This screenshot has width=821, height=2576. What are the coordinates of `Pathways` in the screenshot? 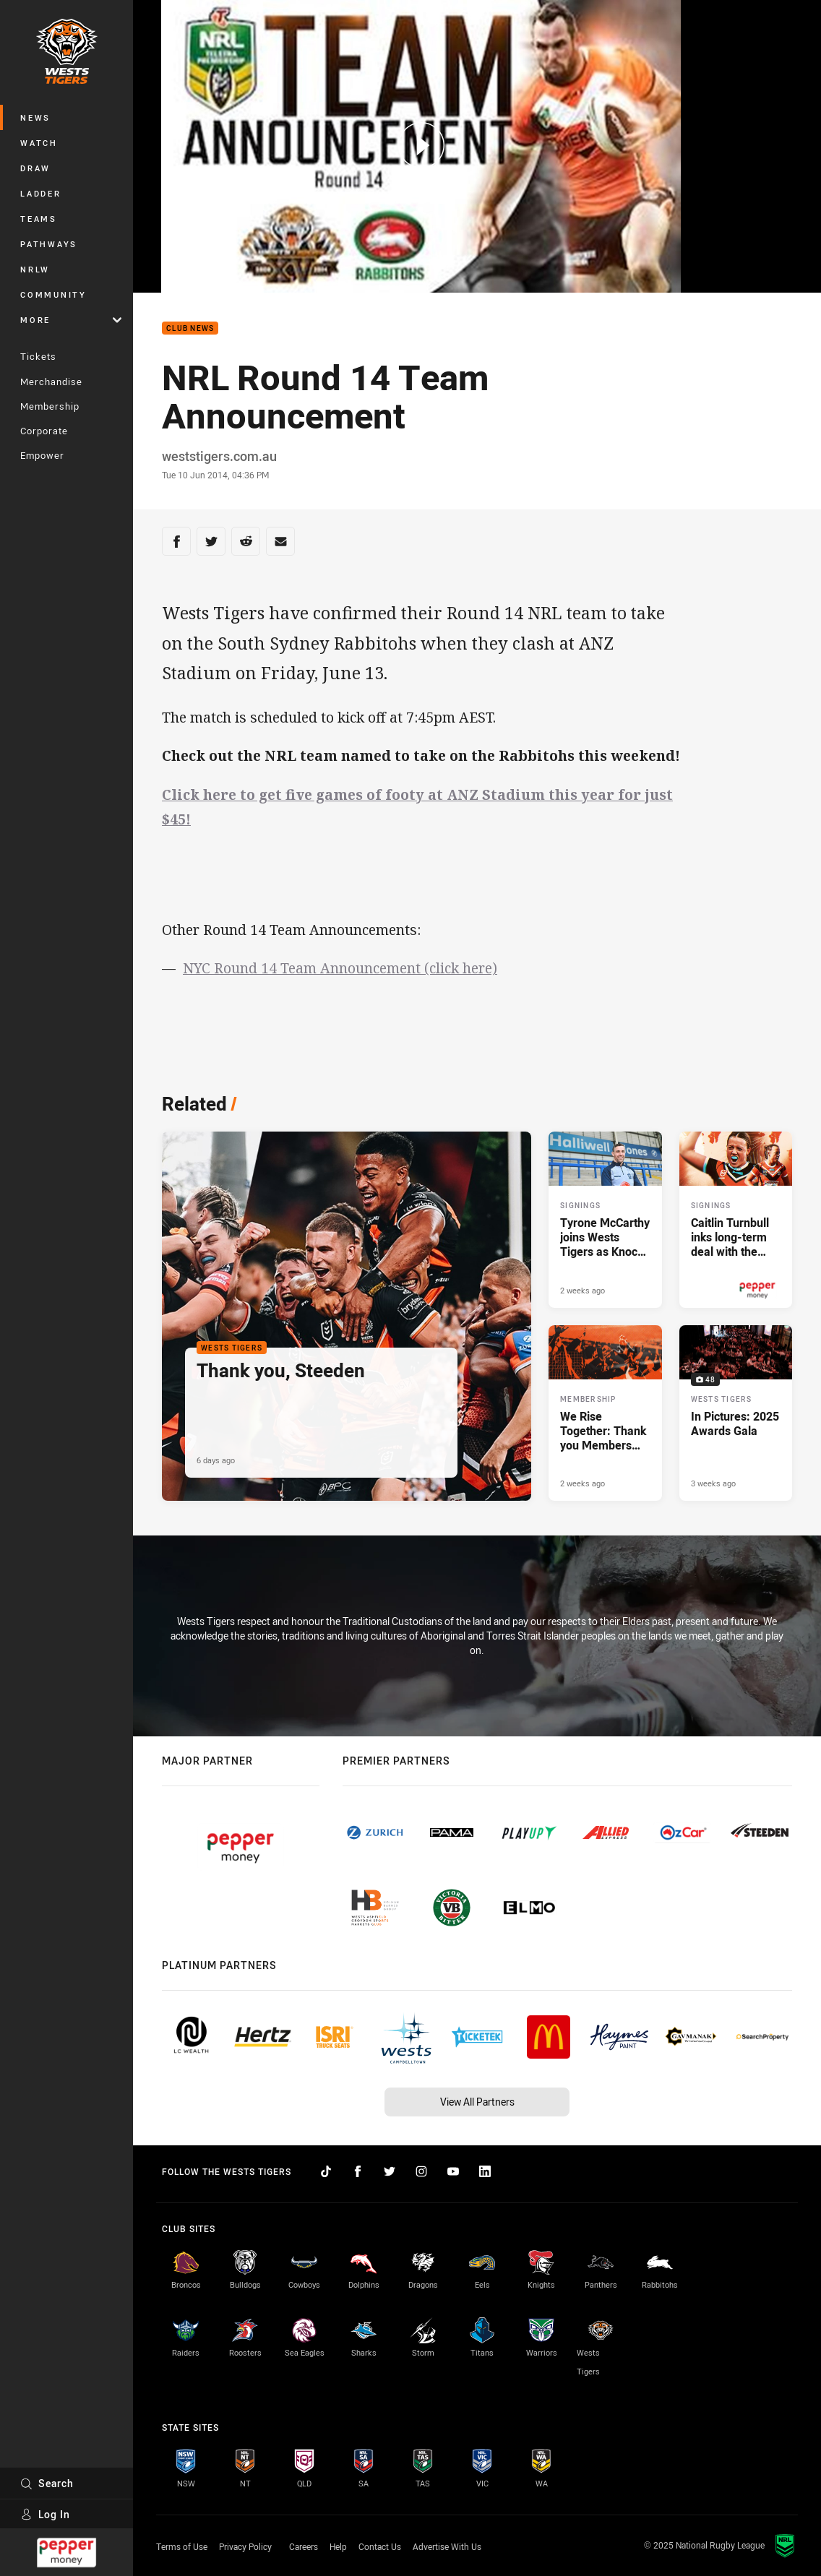 It's located at (48, 243).